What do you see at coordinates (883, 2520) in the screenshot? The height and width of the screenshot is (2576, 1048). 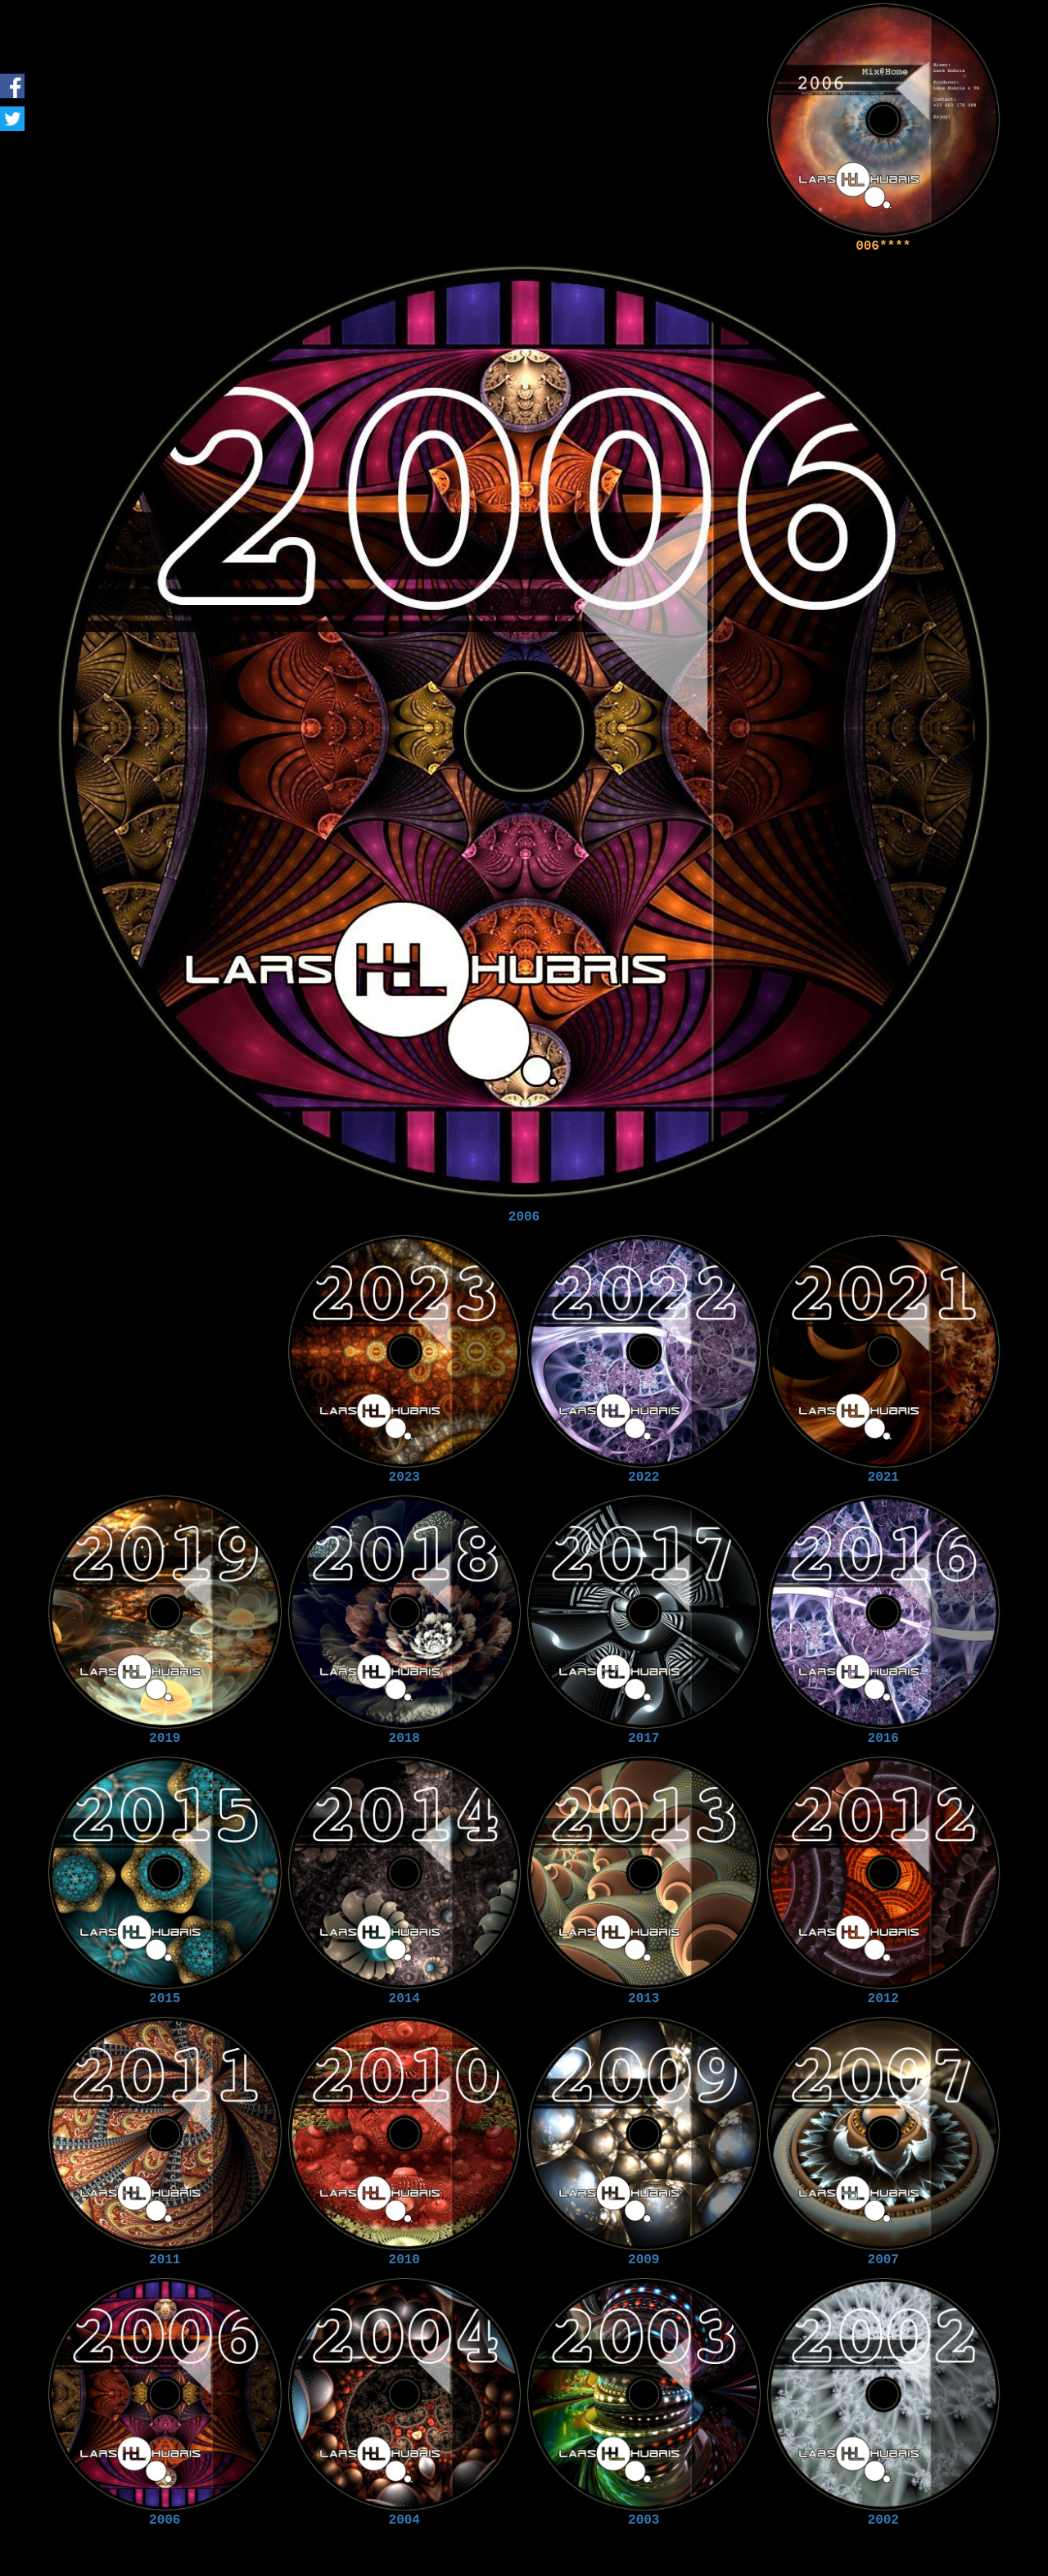 I see `2002` at bounding box center [883, 2520].